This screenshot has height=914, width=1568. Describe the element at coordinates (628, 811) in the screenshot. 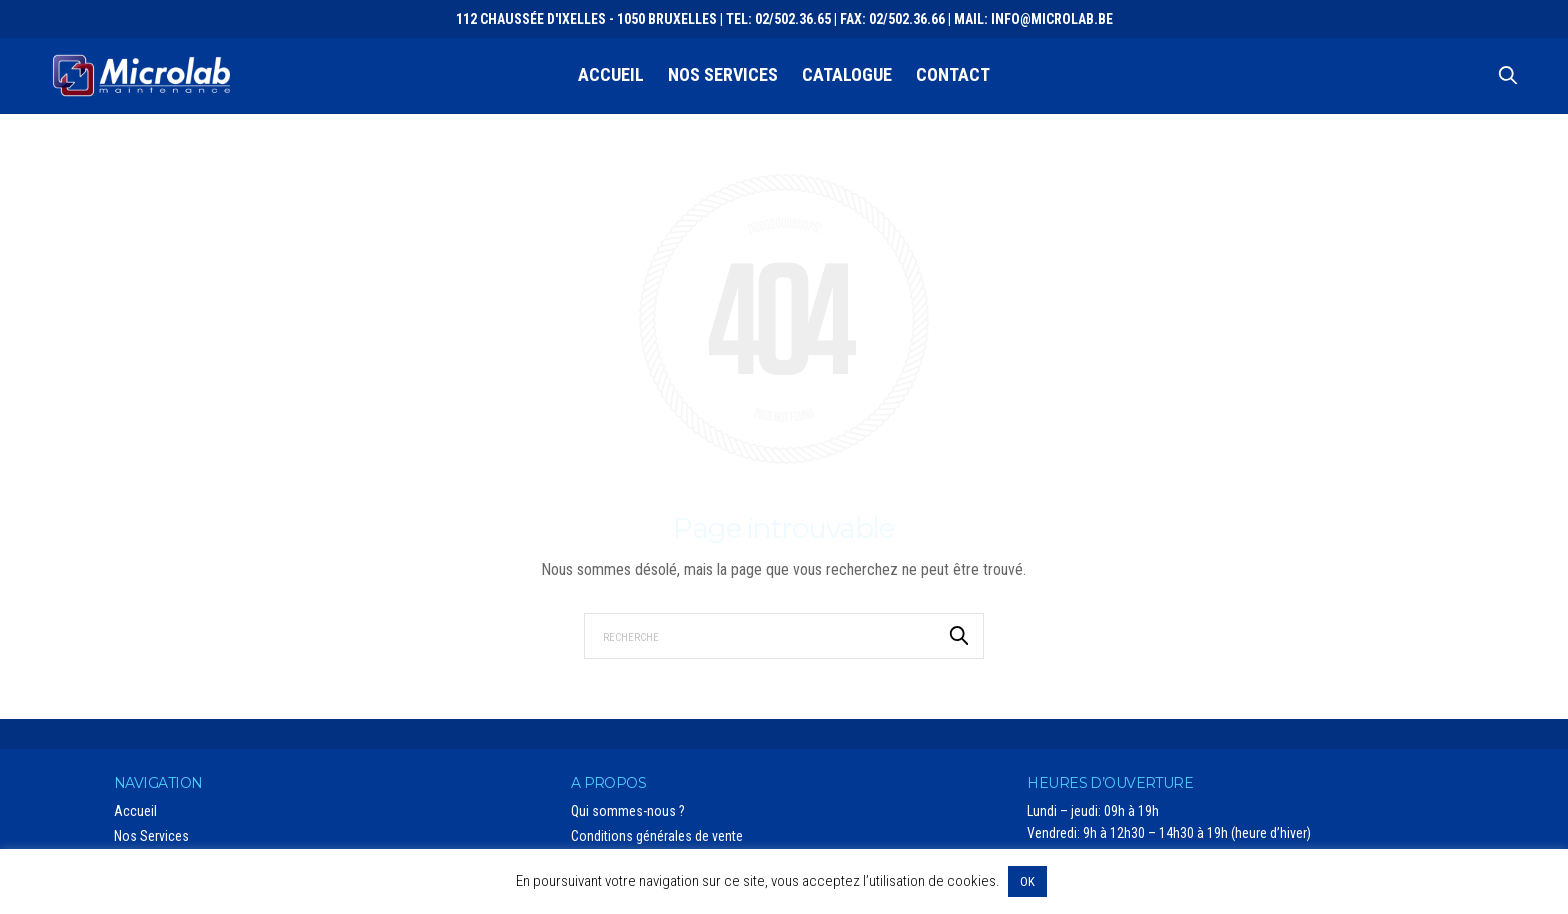

I see `Qui sommes-nous ?` at that location.